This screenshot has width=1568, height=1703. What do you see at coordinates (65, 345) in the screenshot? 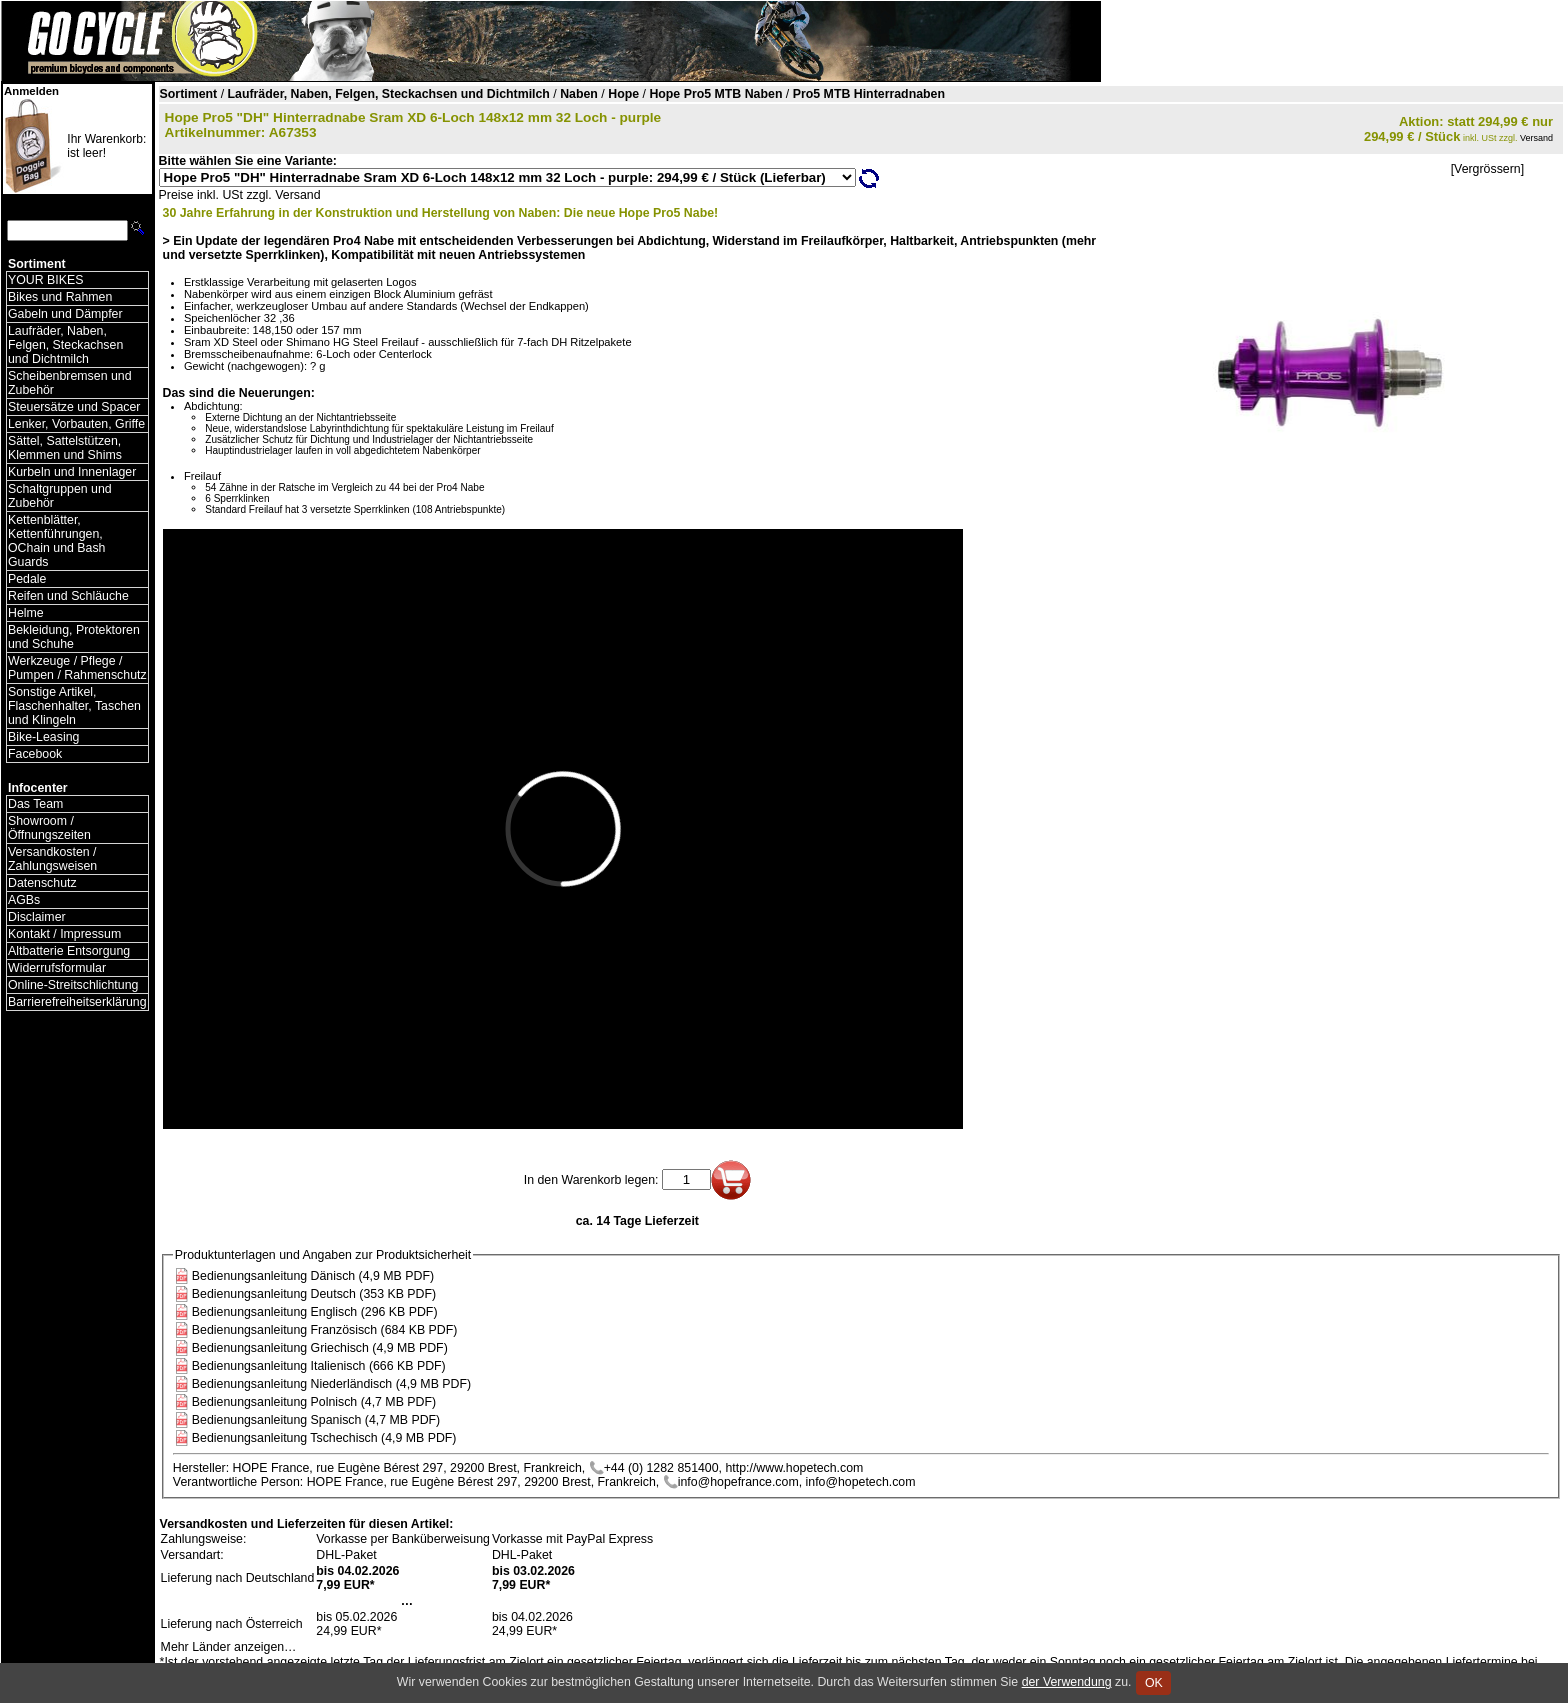
I see `Laufräder, Naben, Felgen, Steckachsen und Dichtmilch` at bounding box center [65, 345].